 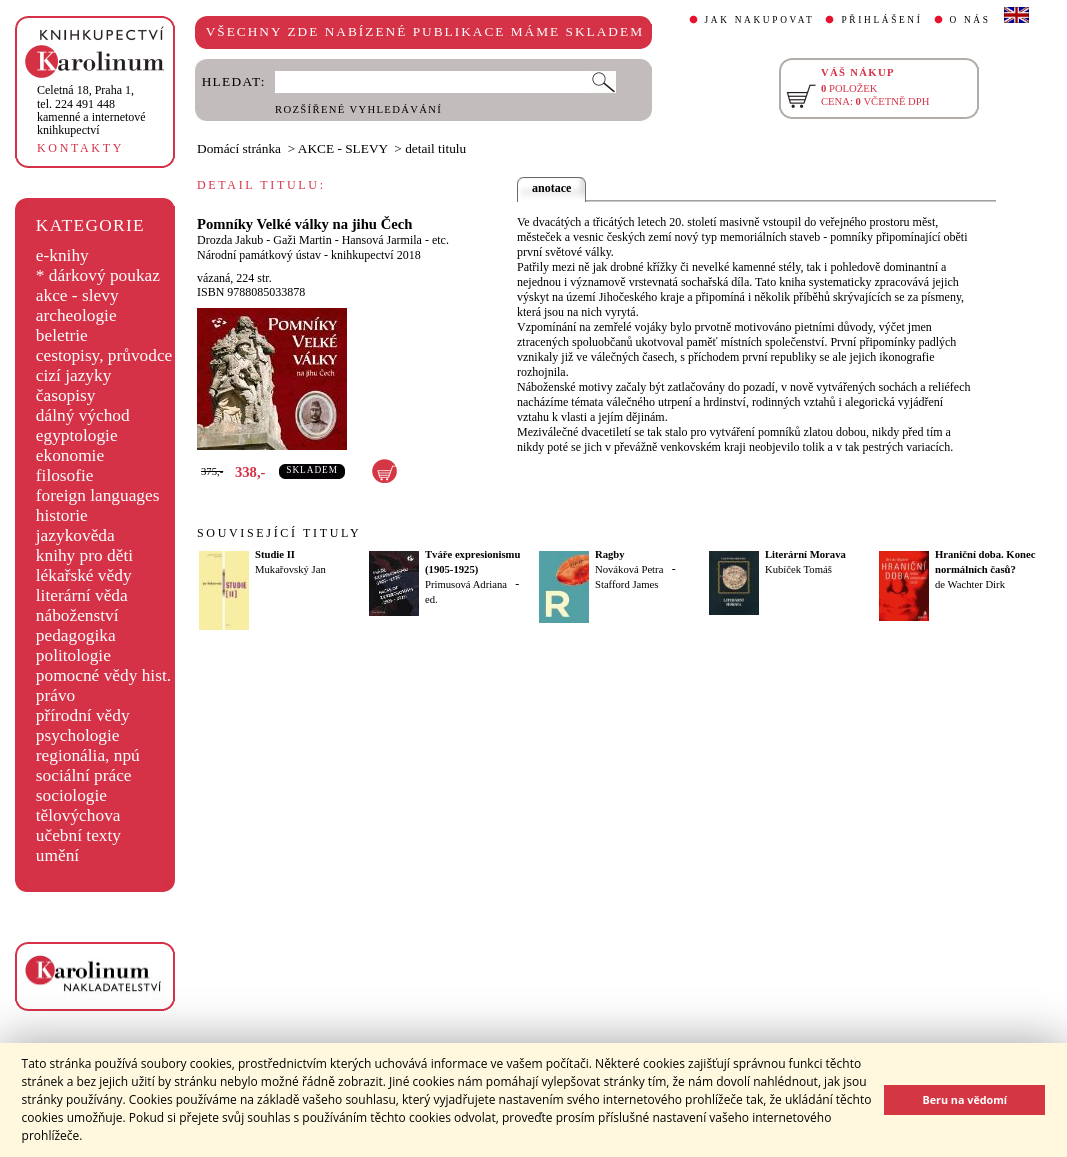 I want to click on literární věda, so click(x=82, y=595).